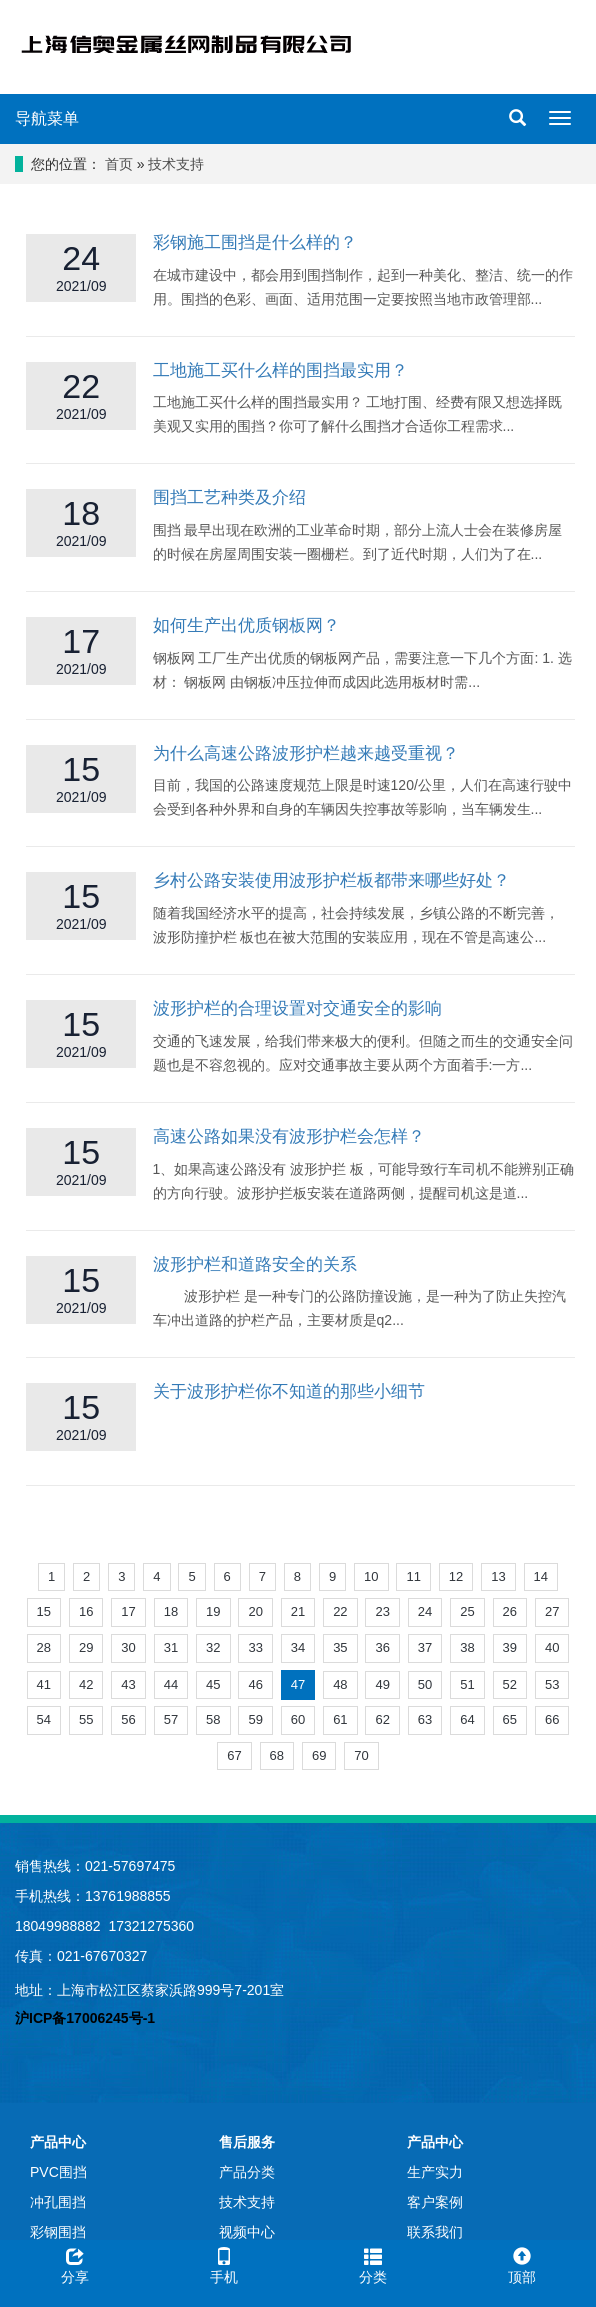 The height and width of the screenshot is (2307, 596). What do you see at coordinates (297, 1008) in the screenshot?
I see `波形护栏的合理设置对交通安全的影响` at bounding box center [297, 1008].